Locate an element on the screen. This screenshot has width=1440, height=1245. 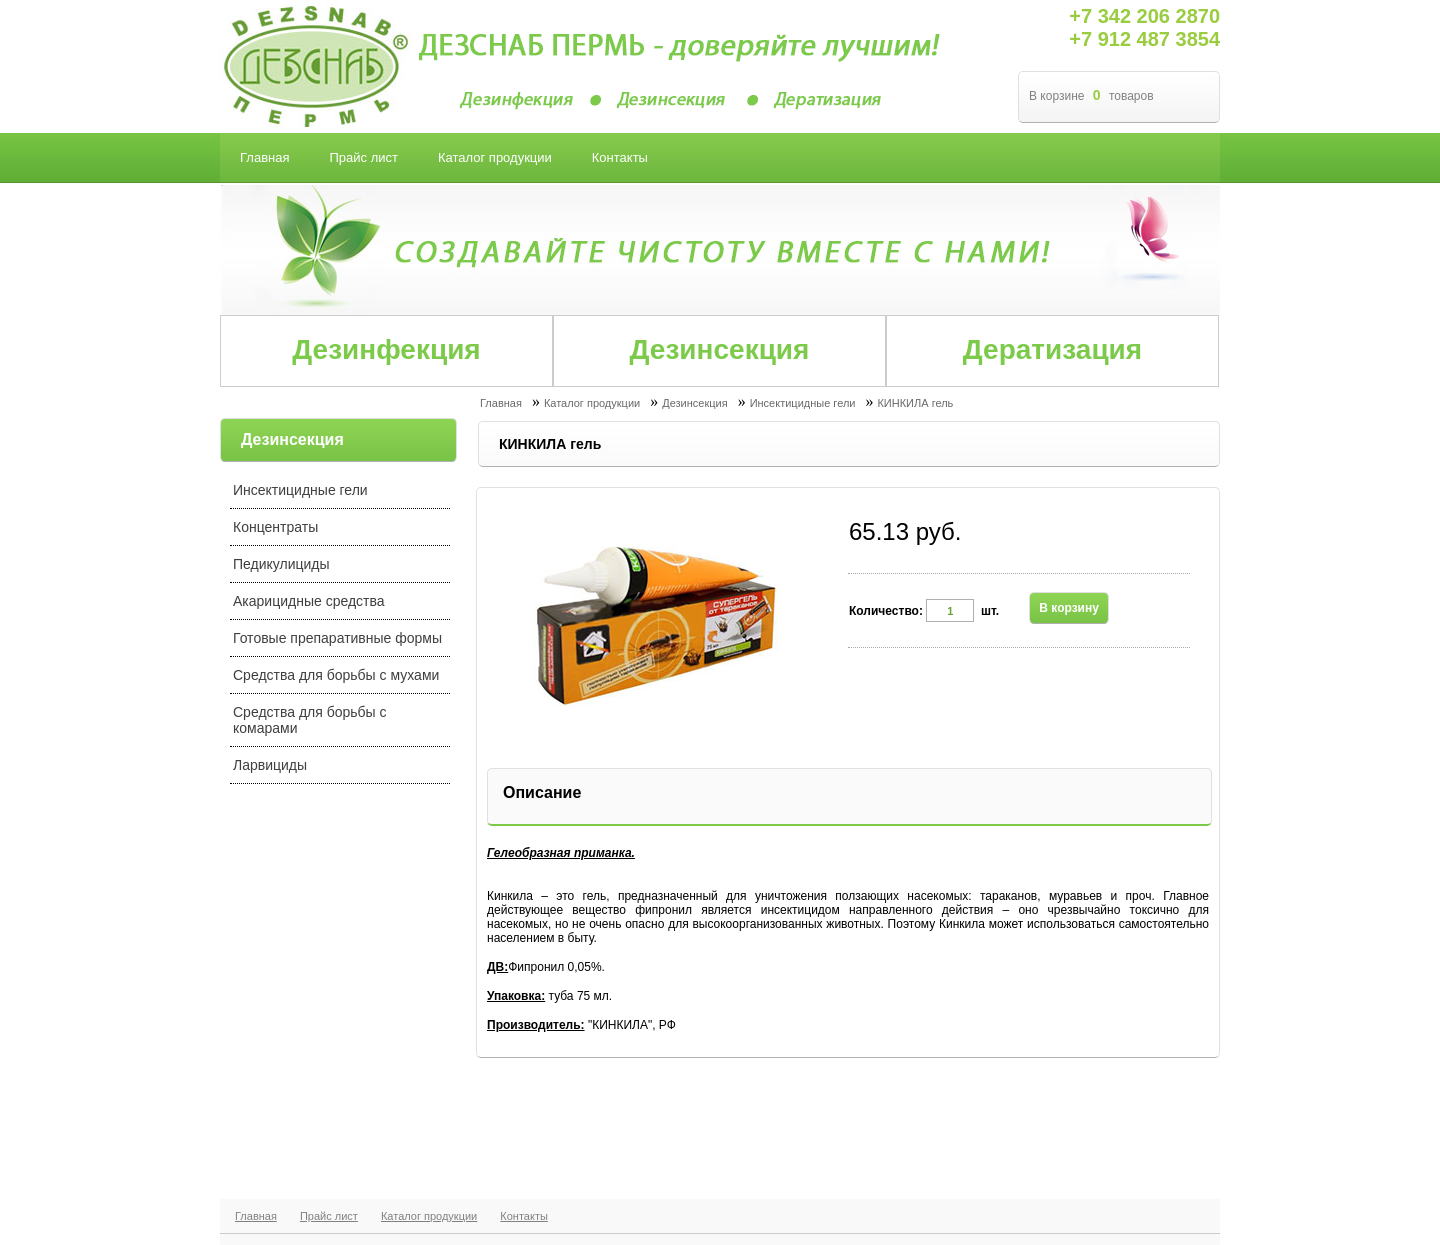
Педикулициды is located at coordinates (281, 564).